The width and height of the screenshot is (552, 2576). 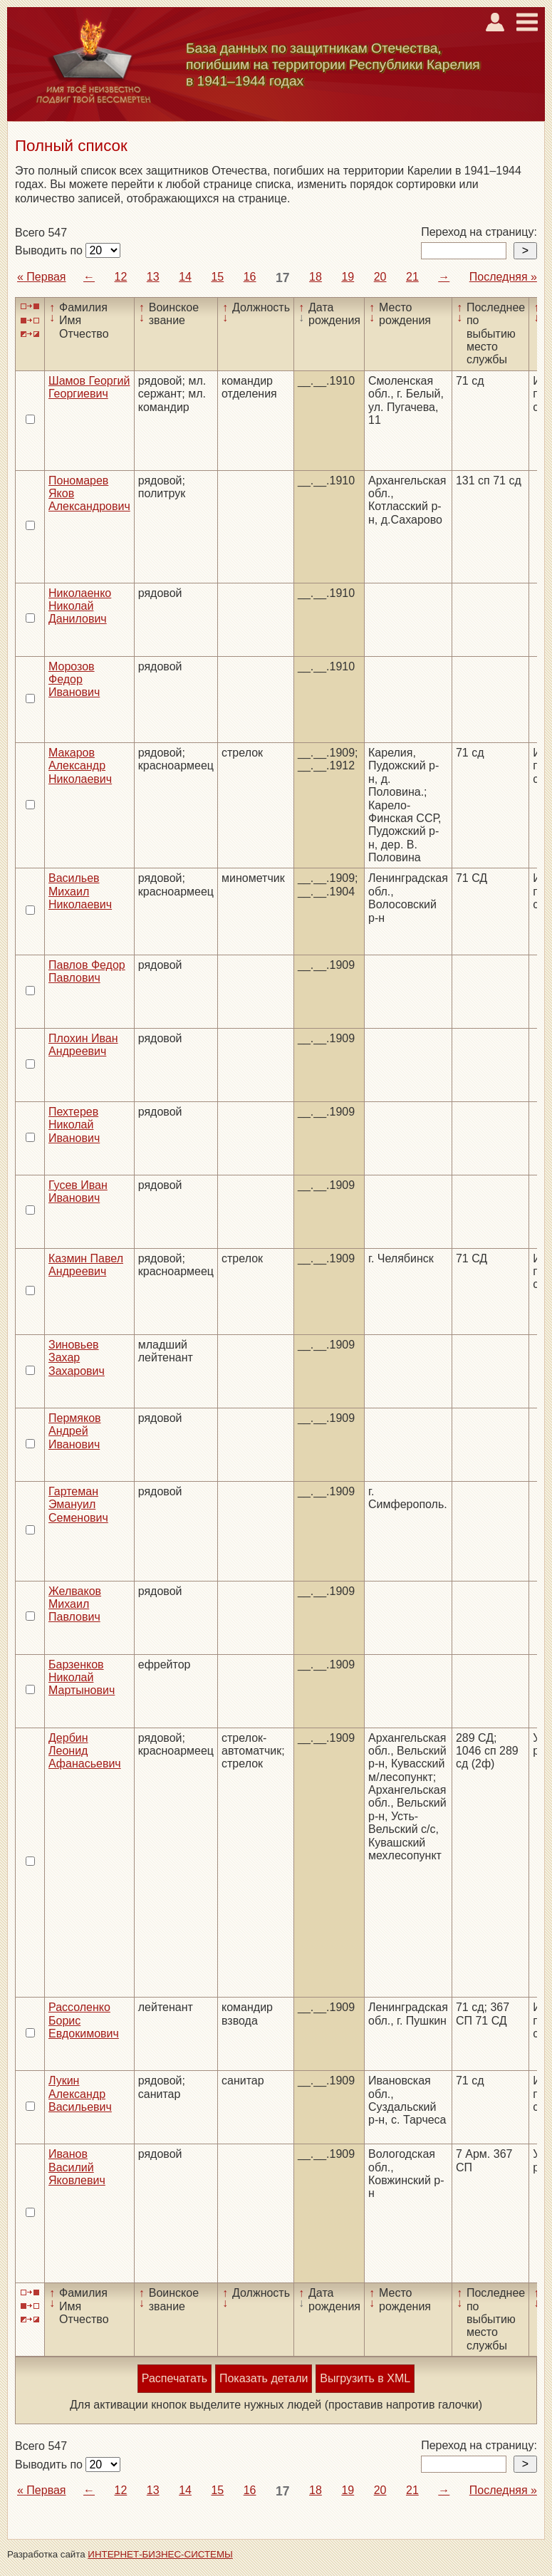 I want to click on Плохин Иван Андреевич, so click(x=83, y=1044).